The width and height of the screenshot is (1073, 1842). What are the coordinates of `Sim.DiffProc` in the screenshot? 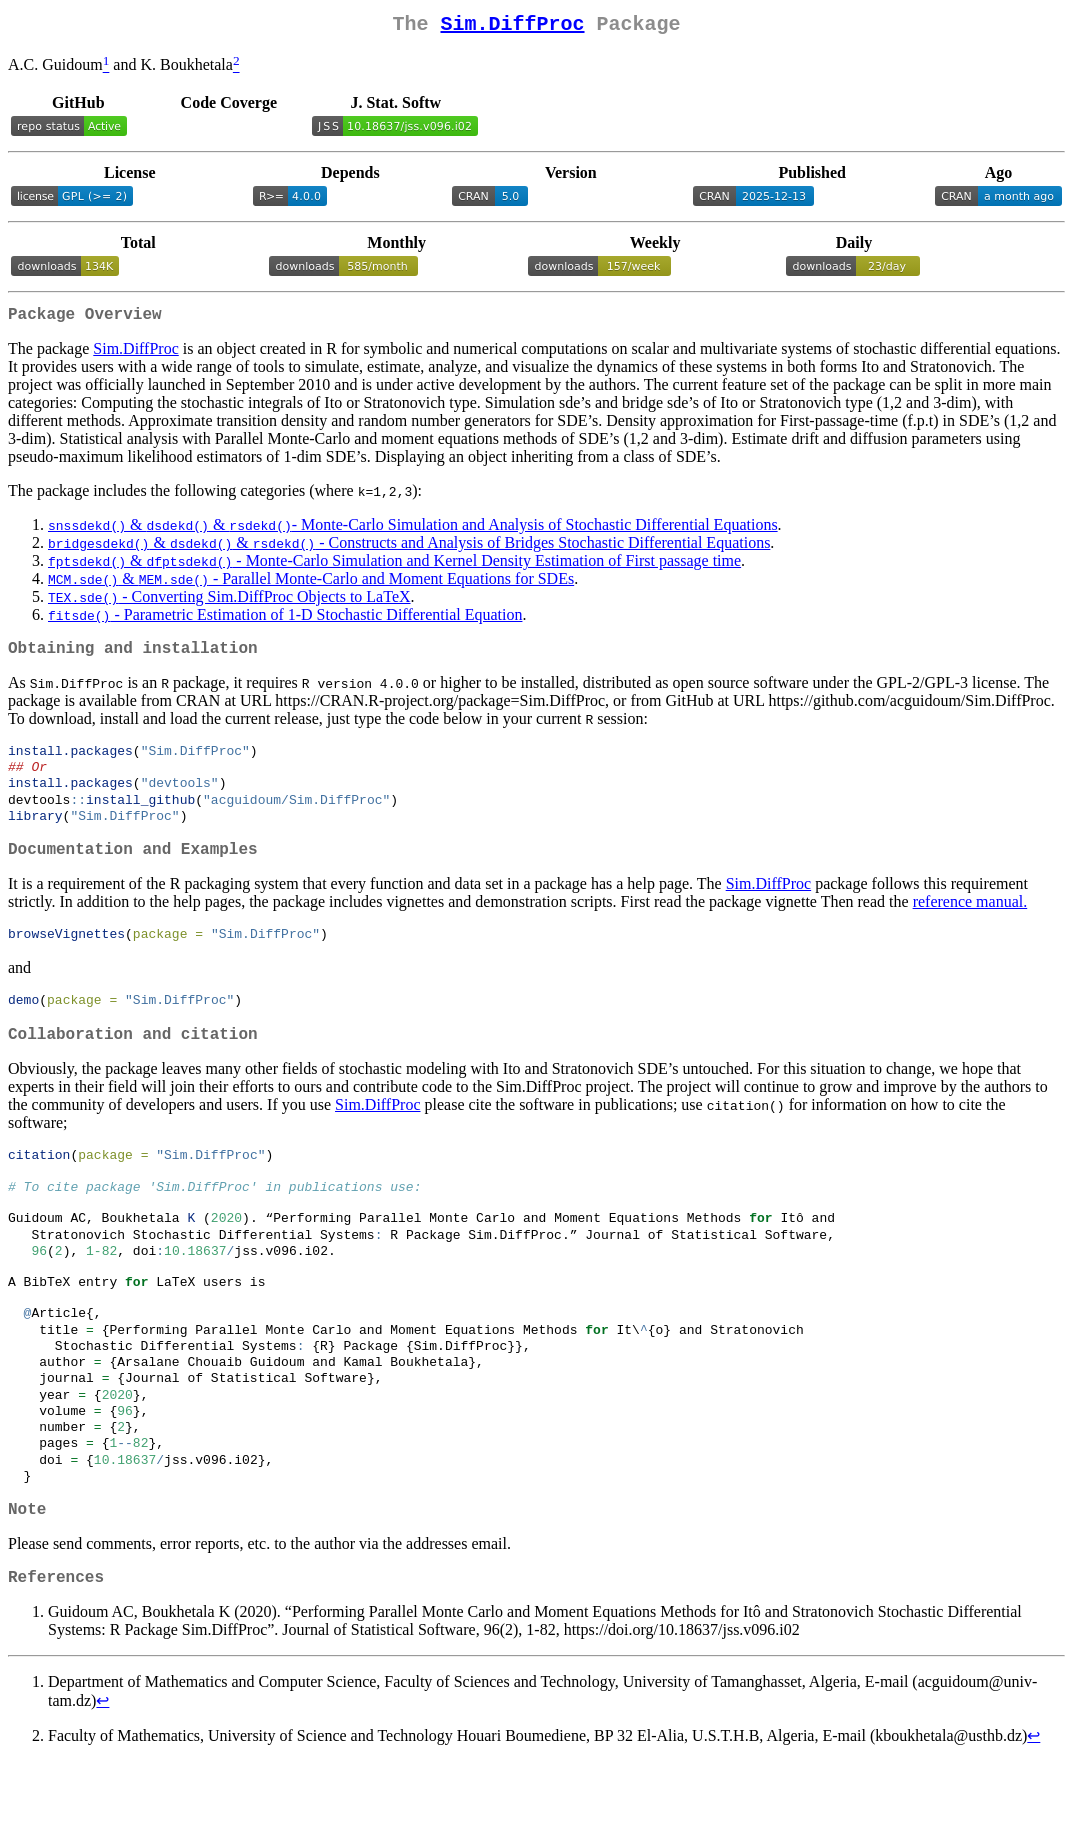 It's located at (513, 26).